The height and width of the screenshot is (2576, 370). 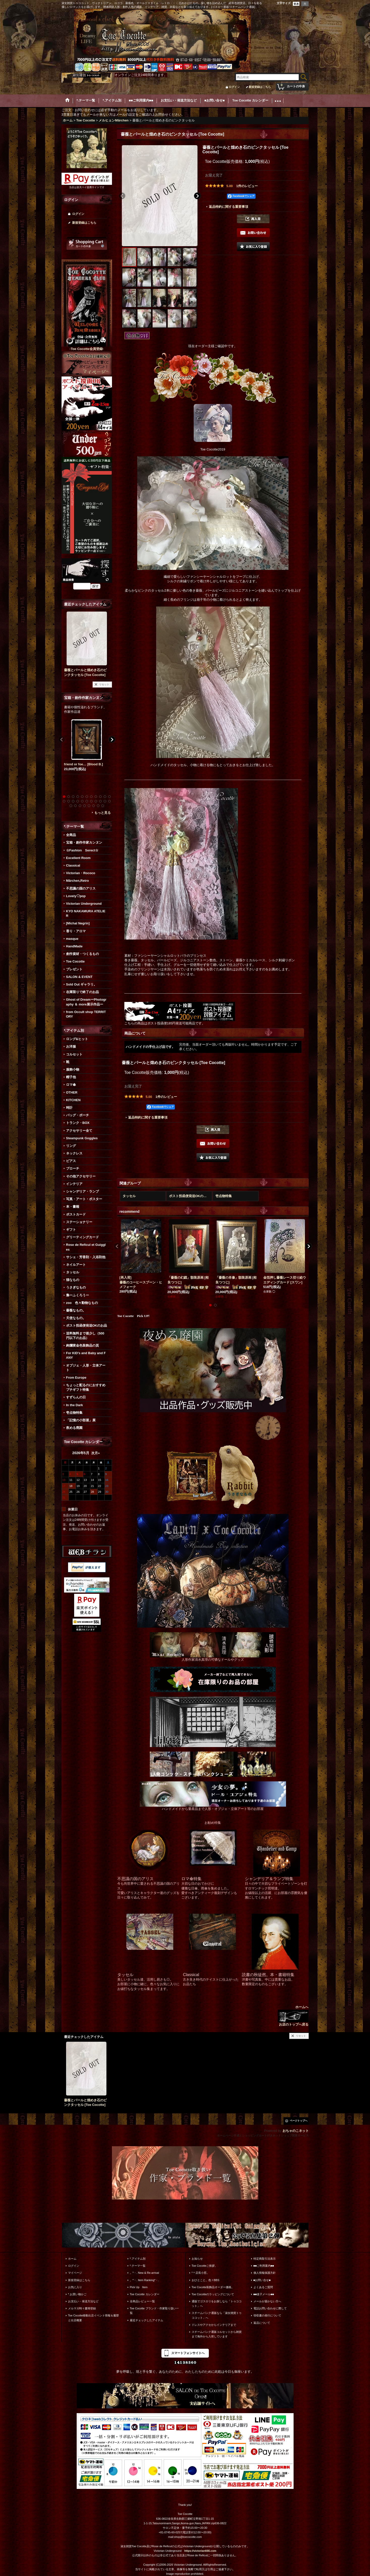 I want to click on Toe Cocotteのラッピングについて, so click(x=213, y=2294).